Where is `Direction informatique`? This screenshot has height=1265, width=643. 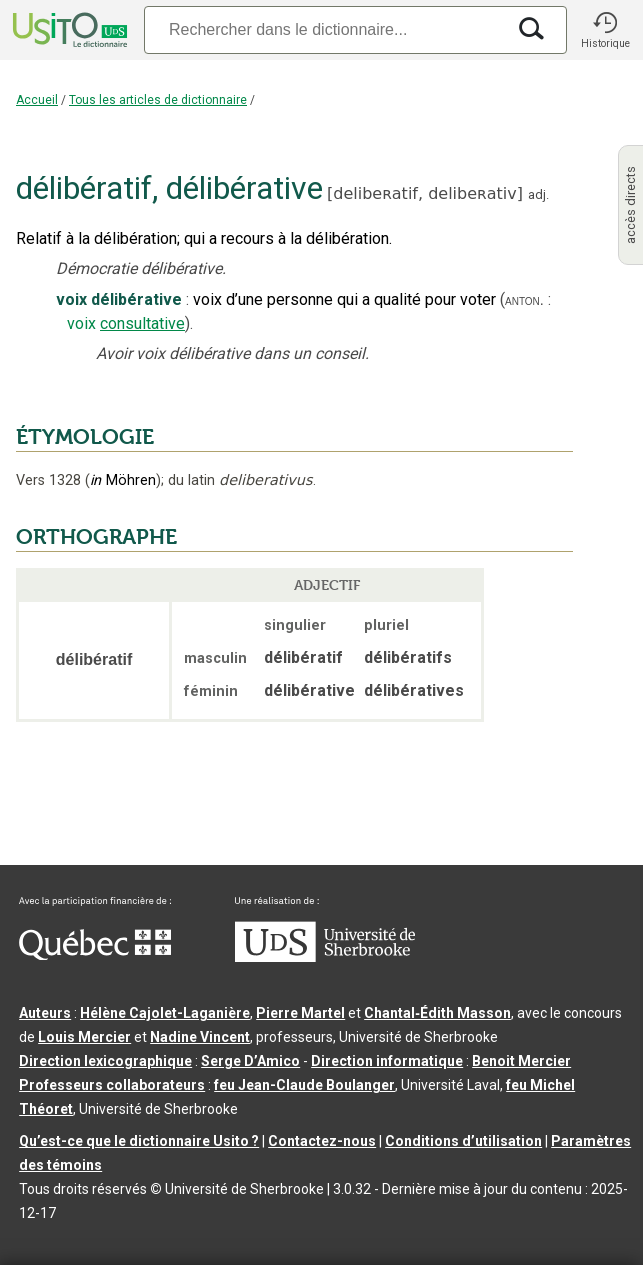
Direction informatique is located at coordinates (387, 1061).